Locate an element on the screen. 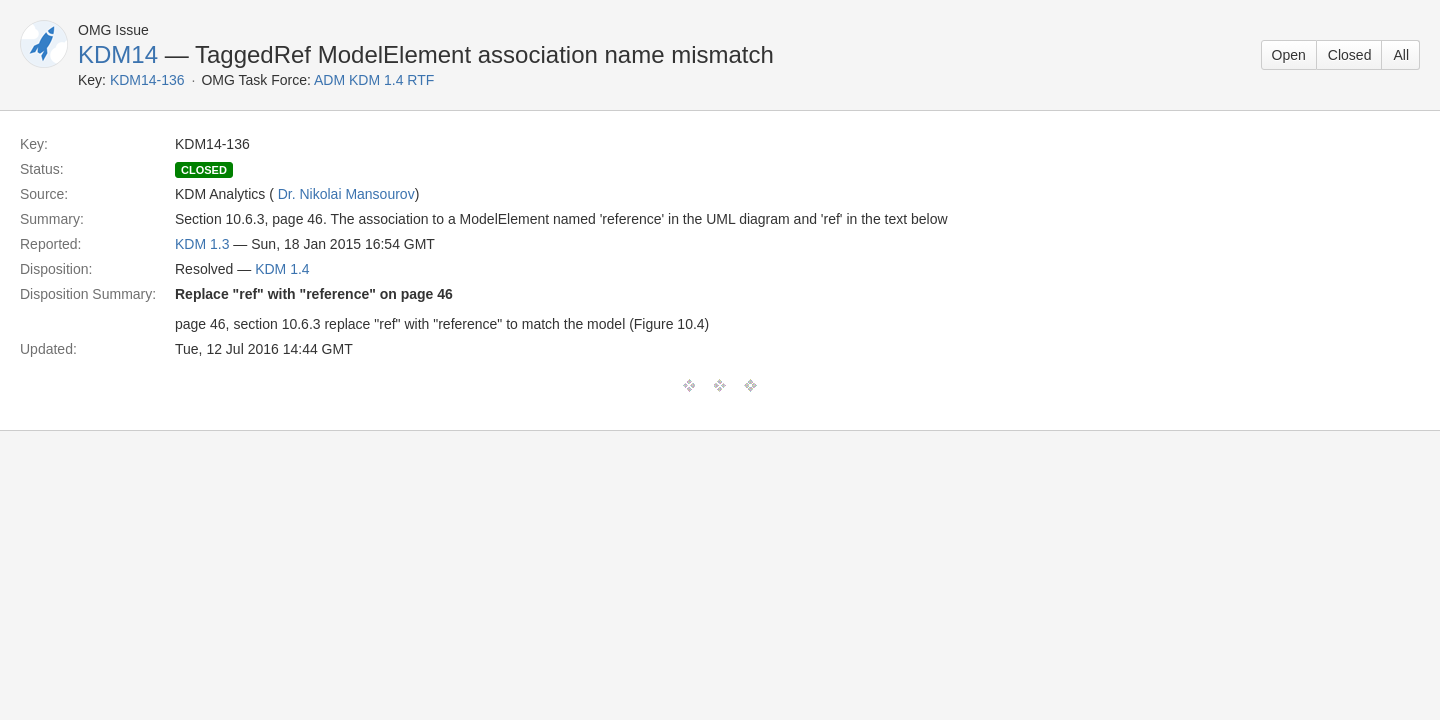  KDM 1.4 is located at coordinates (282, 269).